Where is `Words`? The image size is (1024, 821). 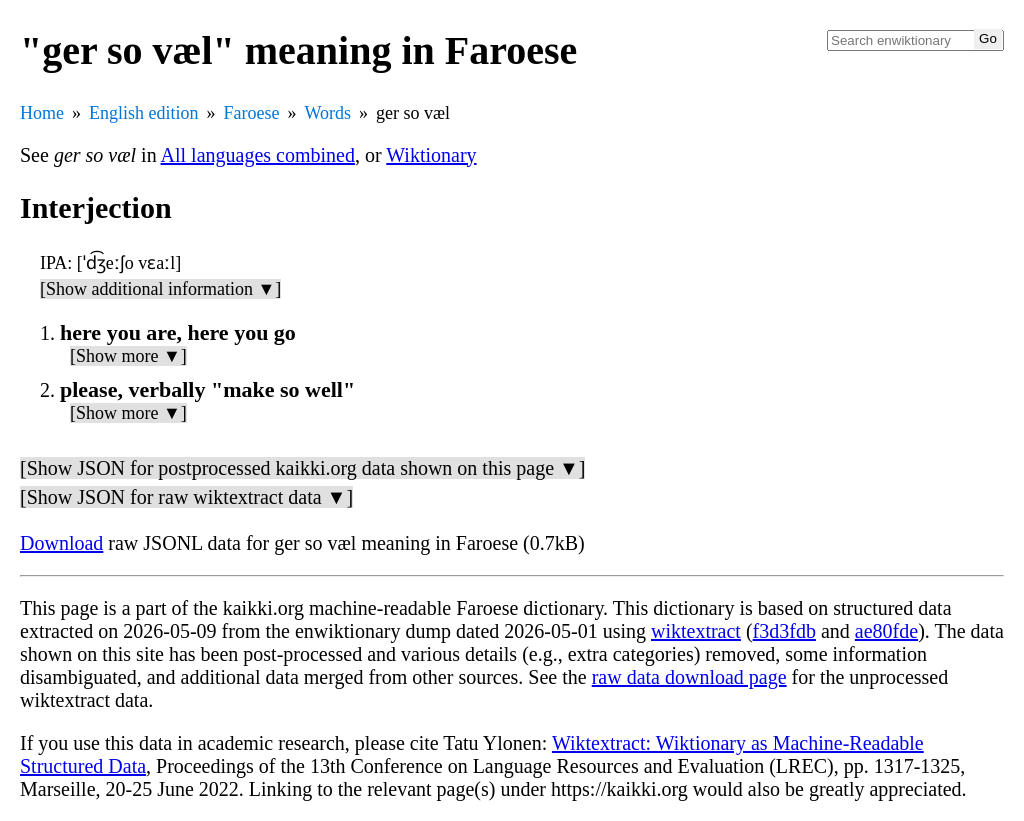
Words is located at coordinates (327, 113).